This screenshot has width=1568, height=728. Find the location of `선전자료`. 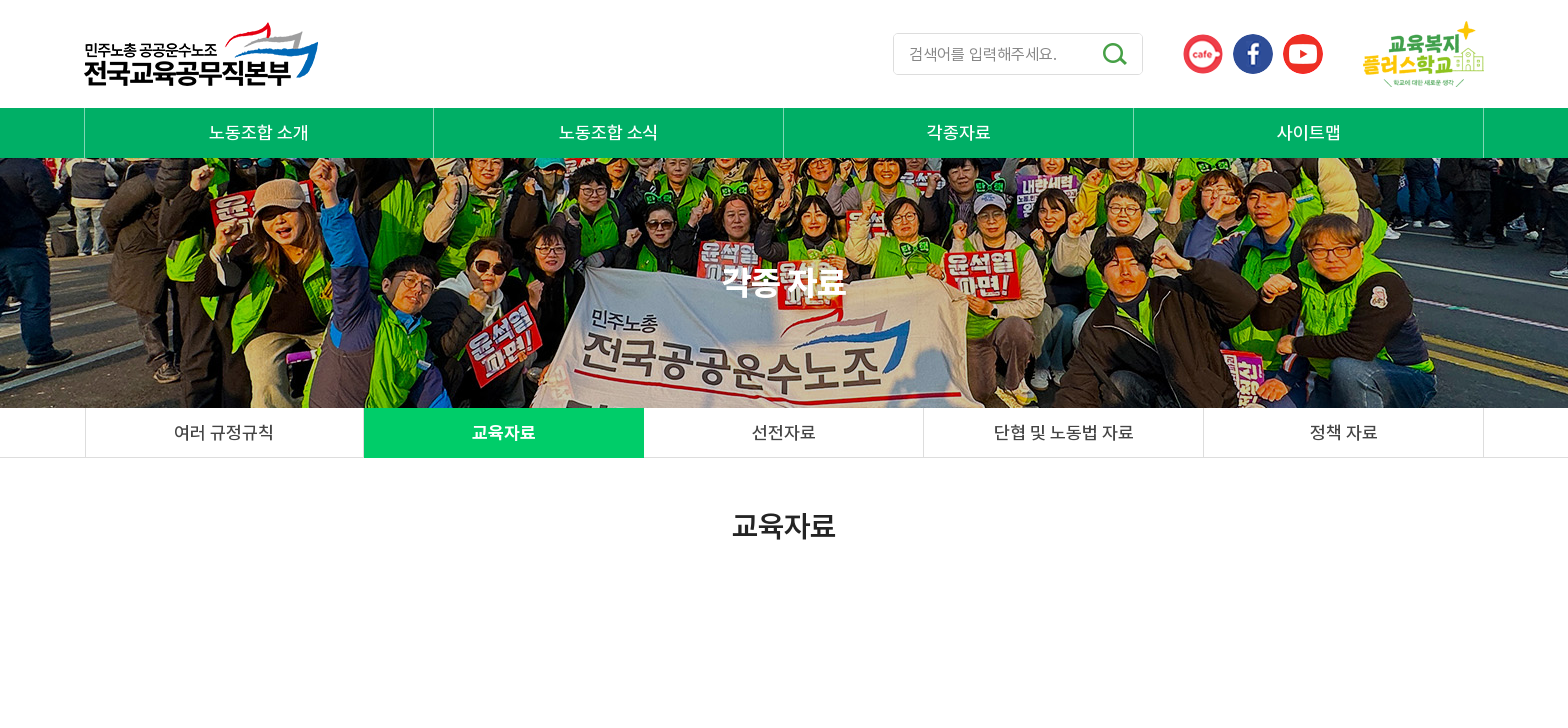

선전자료 is located at coordinates (784, 432).